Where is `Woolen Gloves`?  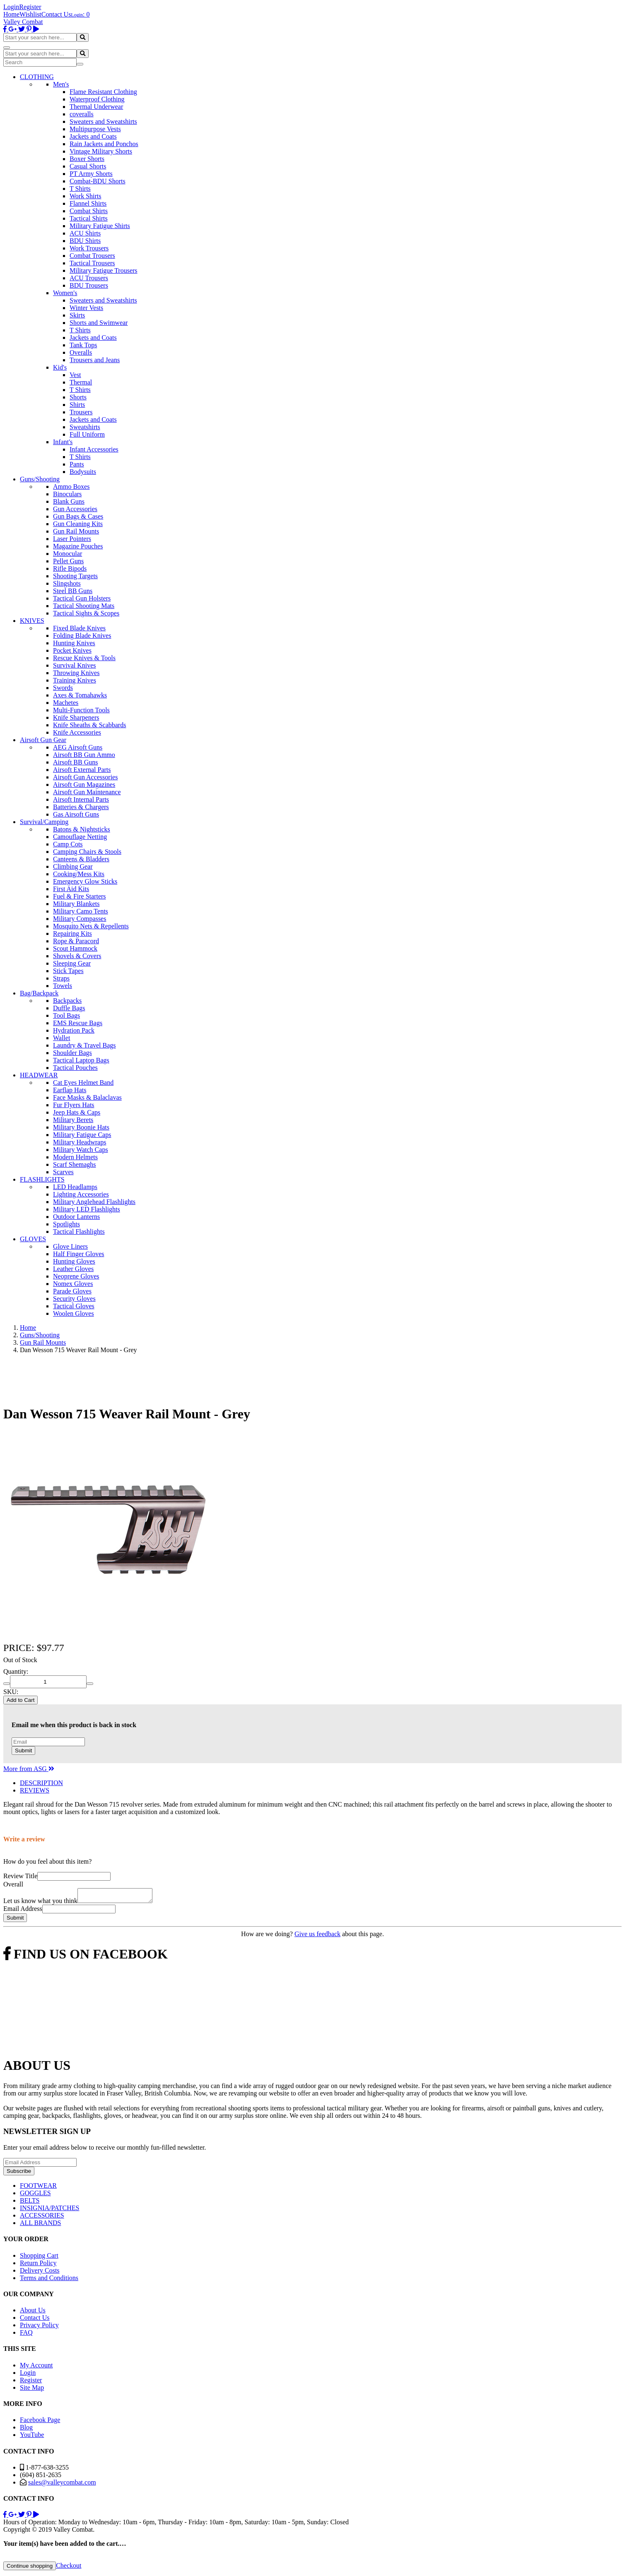
Woolen Gloves is located at coordinates (73, 1313).